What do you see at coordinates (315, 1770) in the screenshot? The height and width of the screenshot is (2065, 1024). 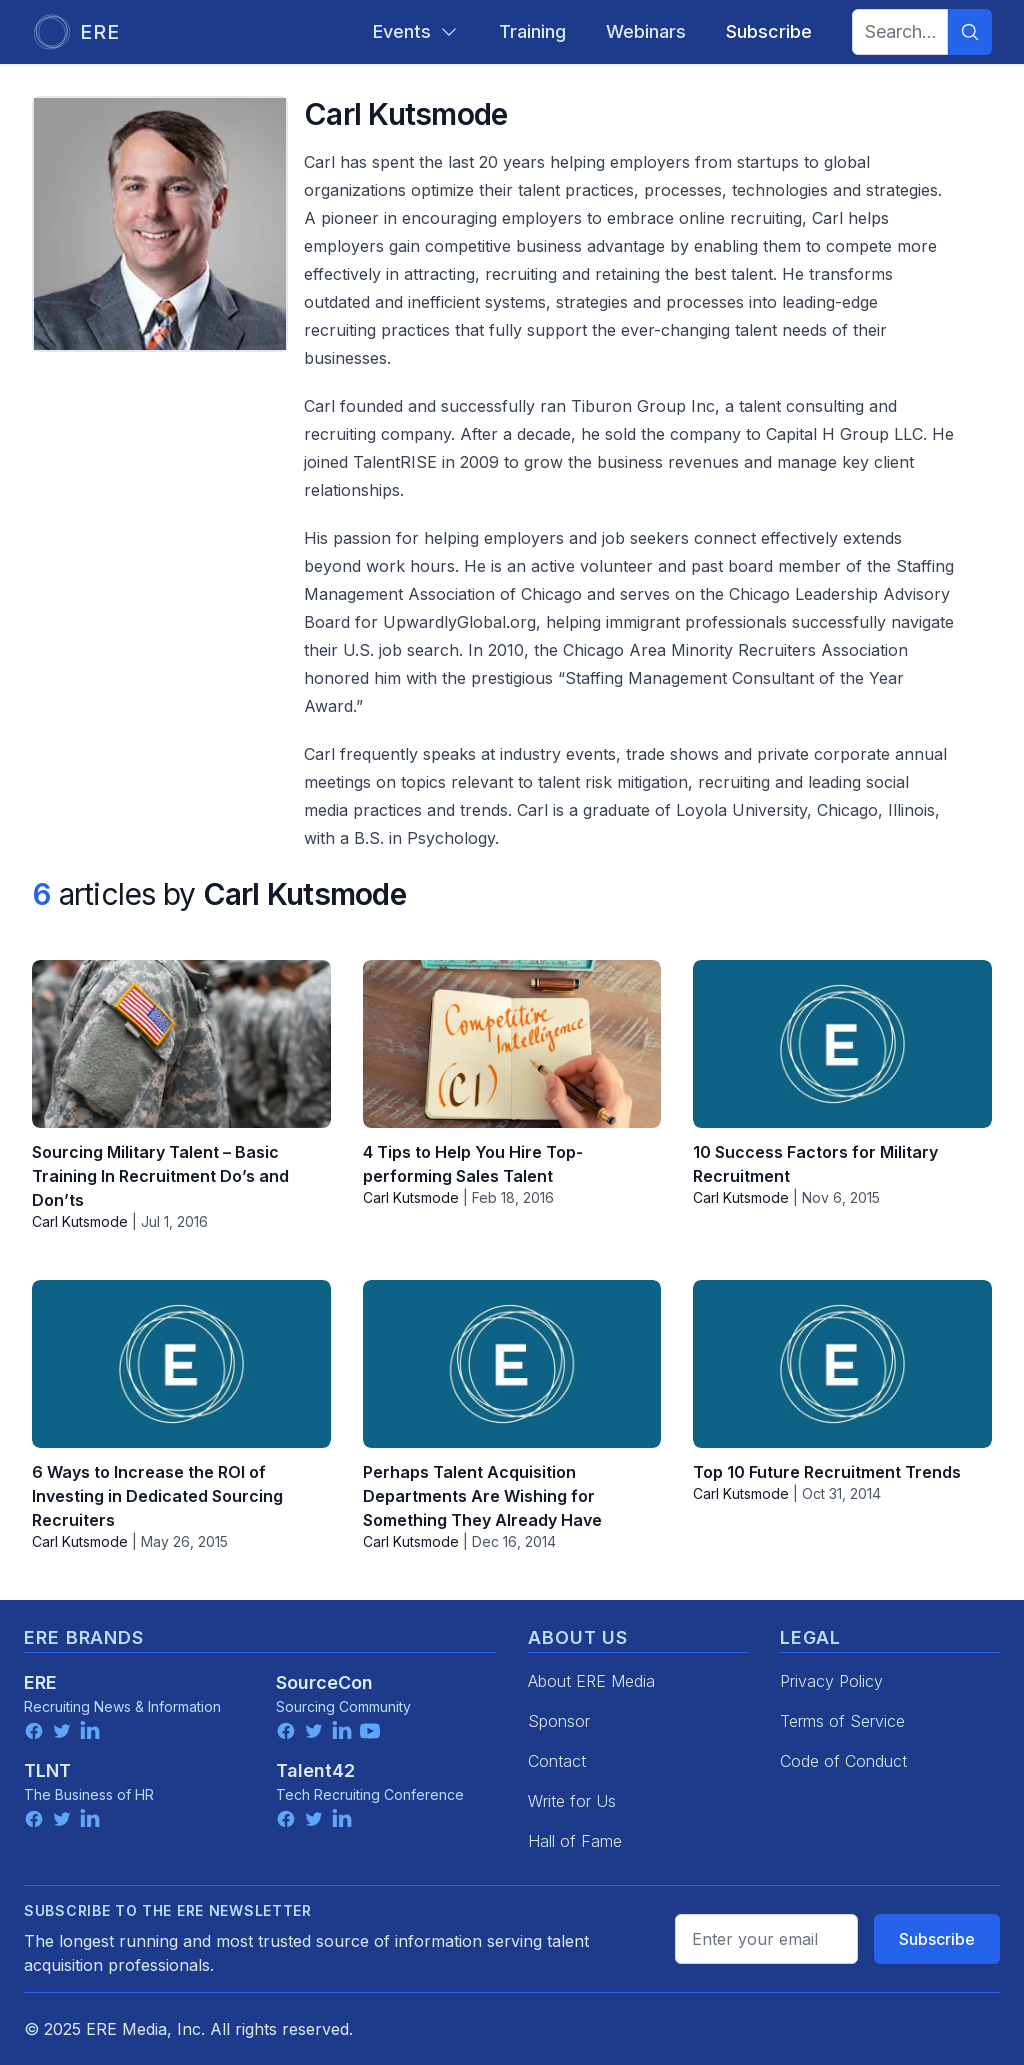 I see `Talent42` at bounding box center [315, 1770].